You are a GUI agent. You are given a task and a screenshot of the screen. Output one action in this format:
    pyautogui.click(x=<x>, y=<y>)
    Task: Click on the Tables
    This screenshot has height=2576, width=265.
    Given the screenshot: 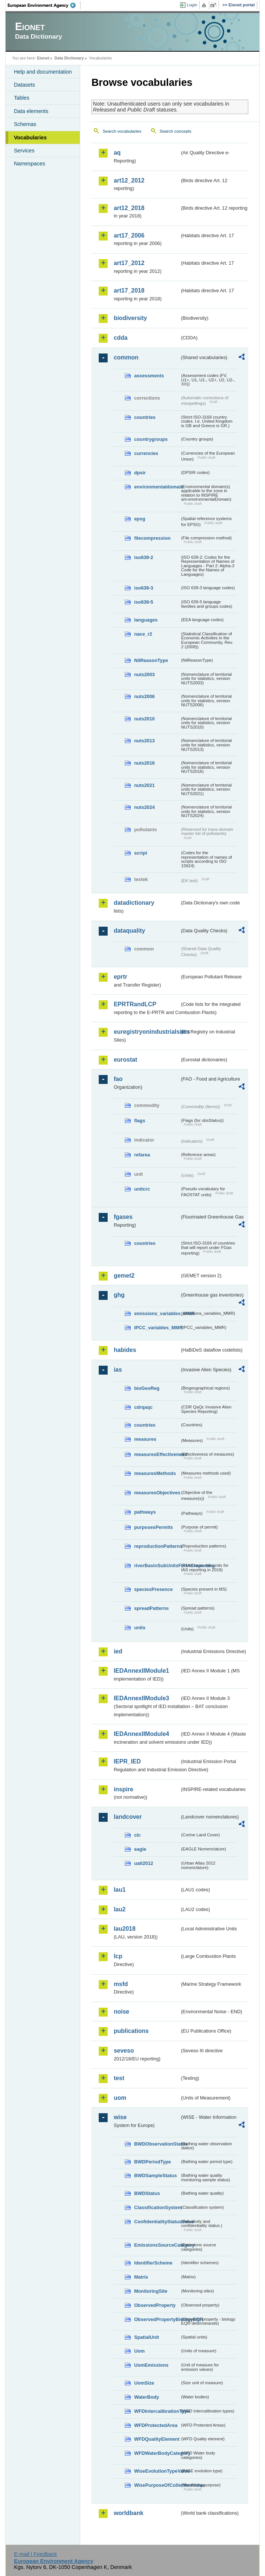 What is the action you would take?
    pyautogui.click(x=21, y=98)
    